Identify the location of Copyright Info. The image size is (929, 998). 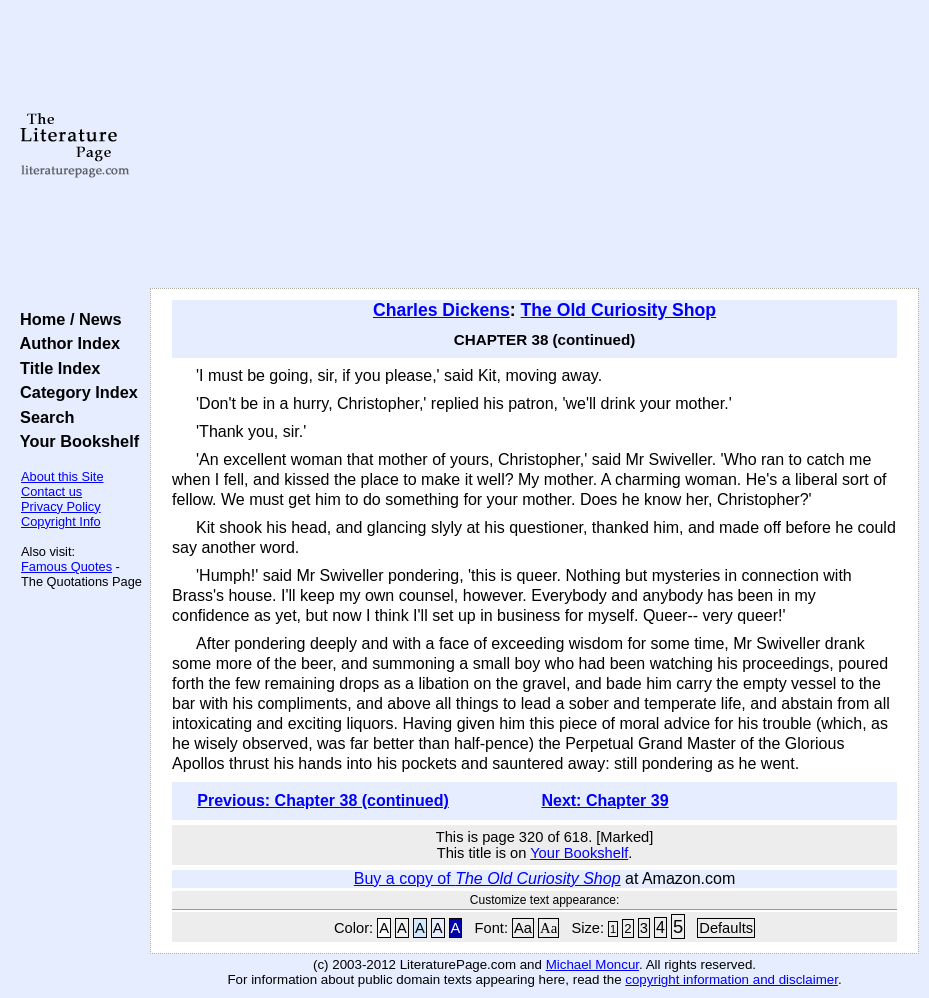
(61, 521).